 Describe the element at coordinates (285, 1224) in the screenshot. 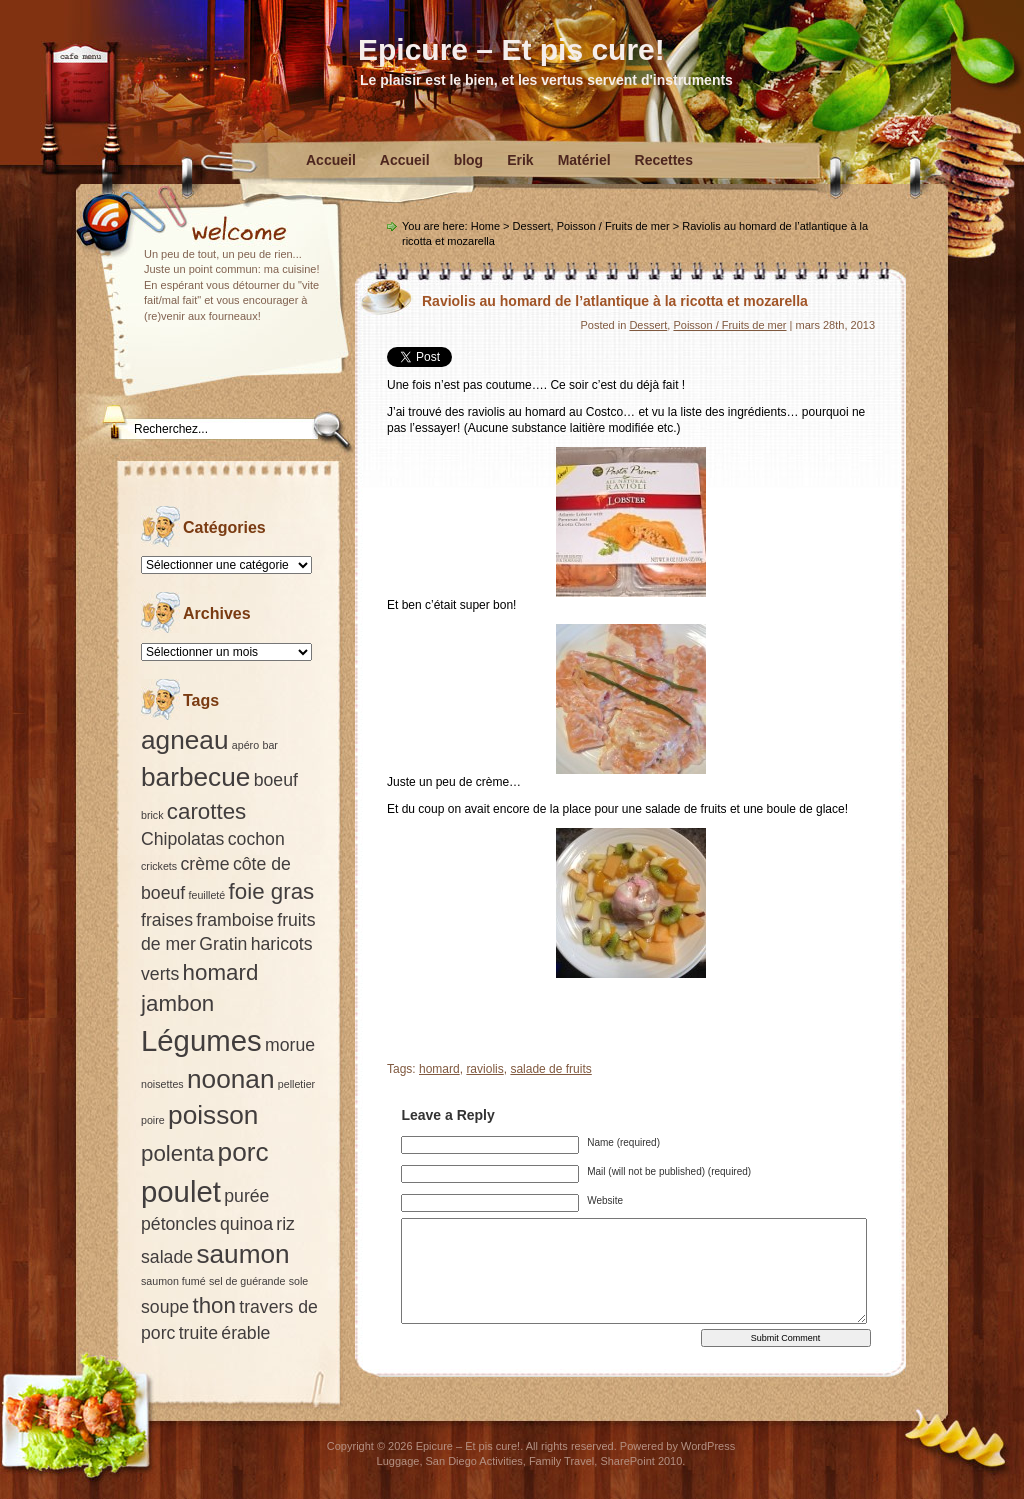

I see `riz [riz (2 éléments)]` at that location.